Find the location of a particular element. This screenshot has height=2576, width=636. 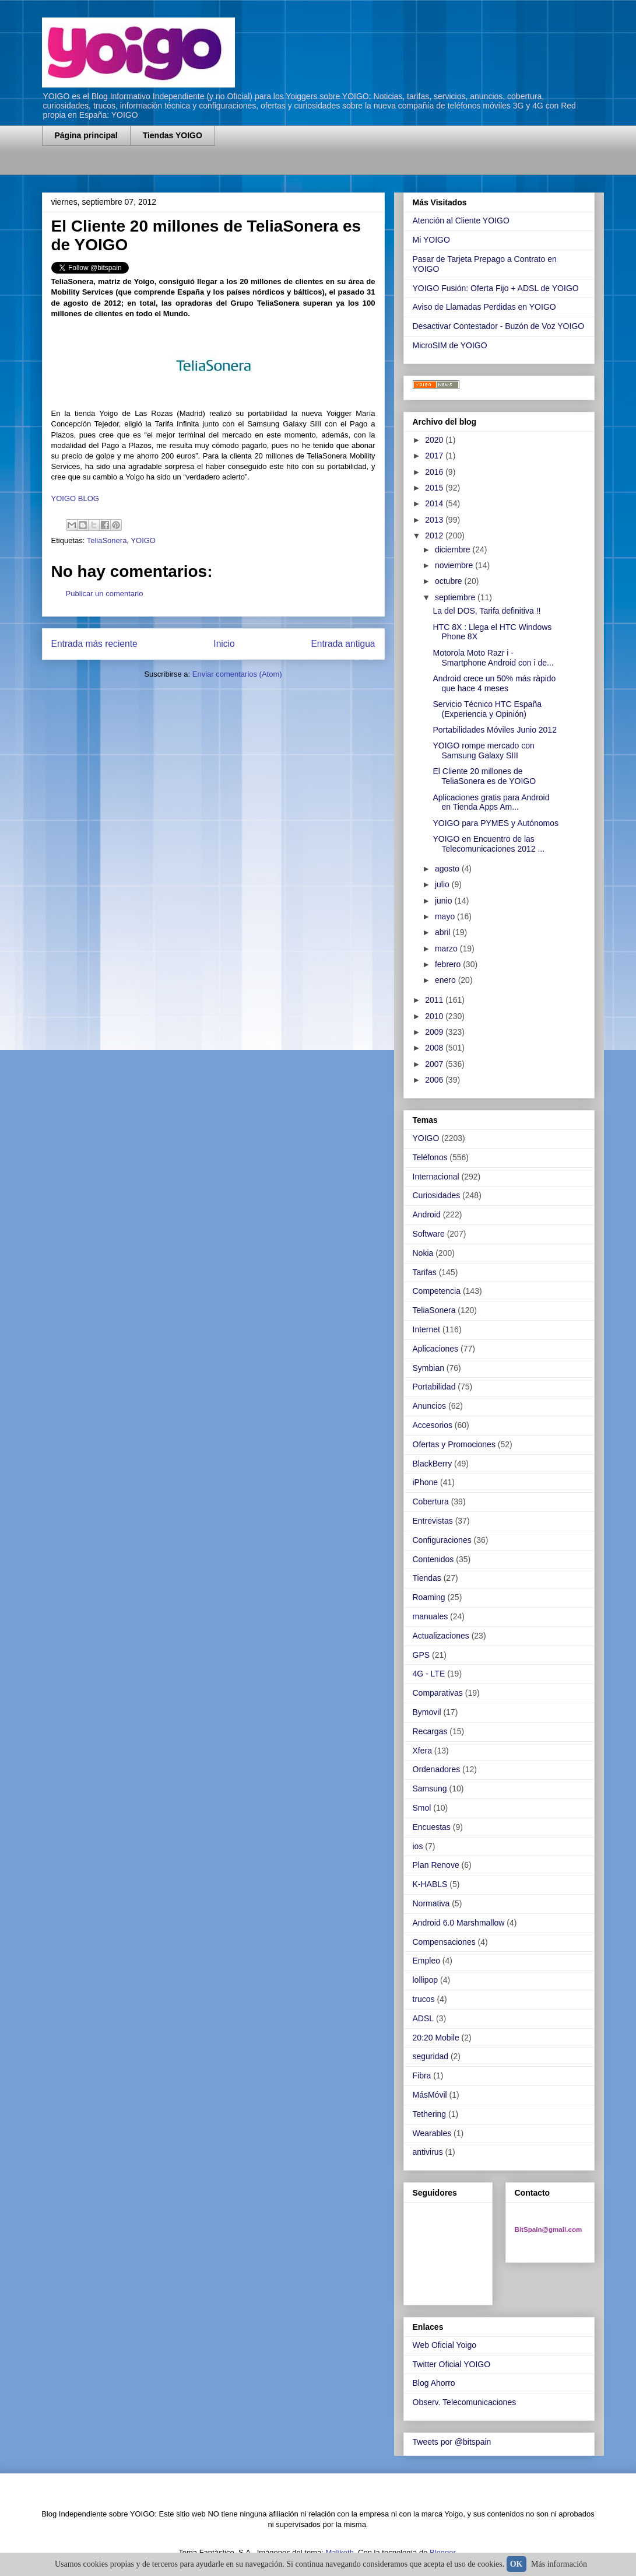

Competencia is located at coordinates (437, 1291).